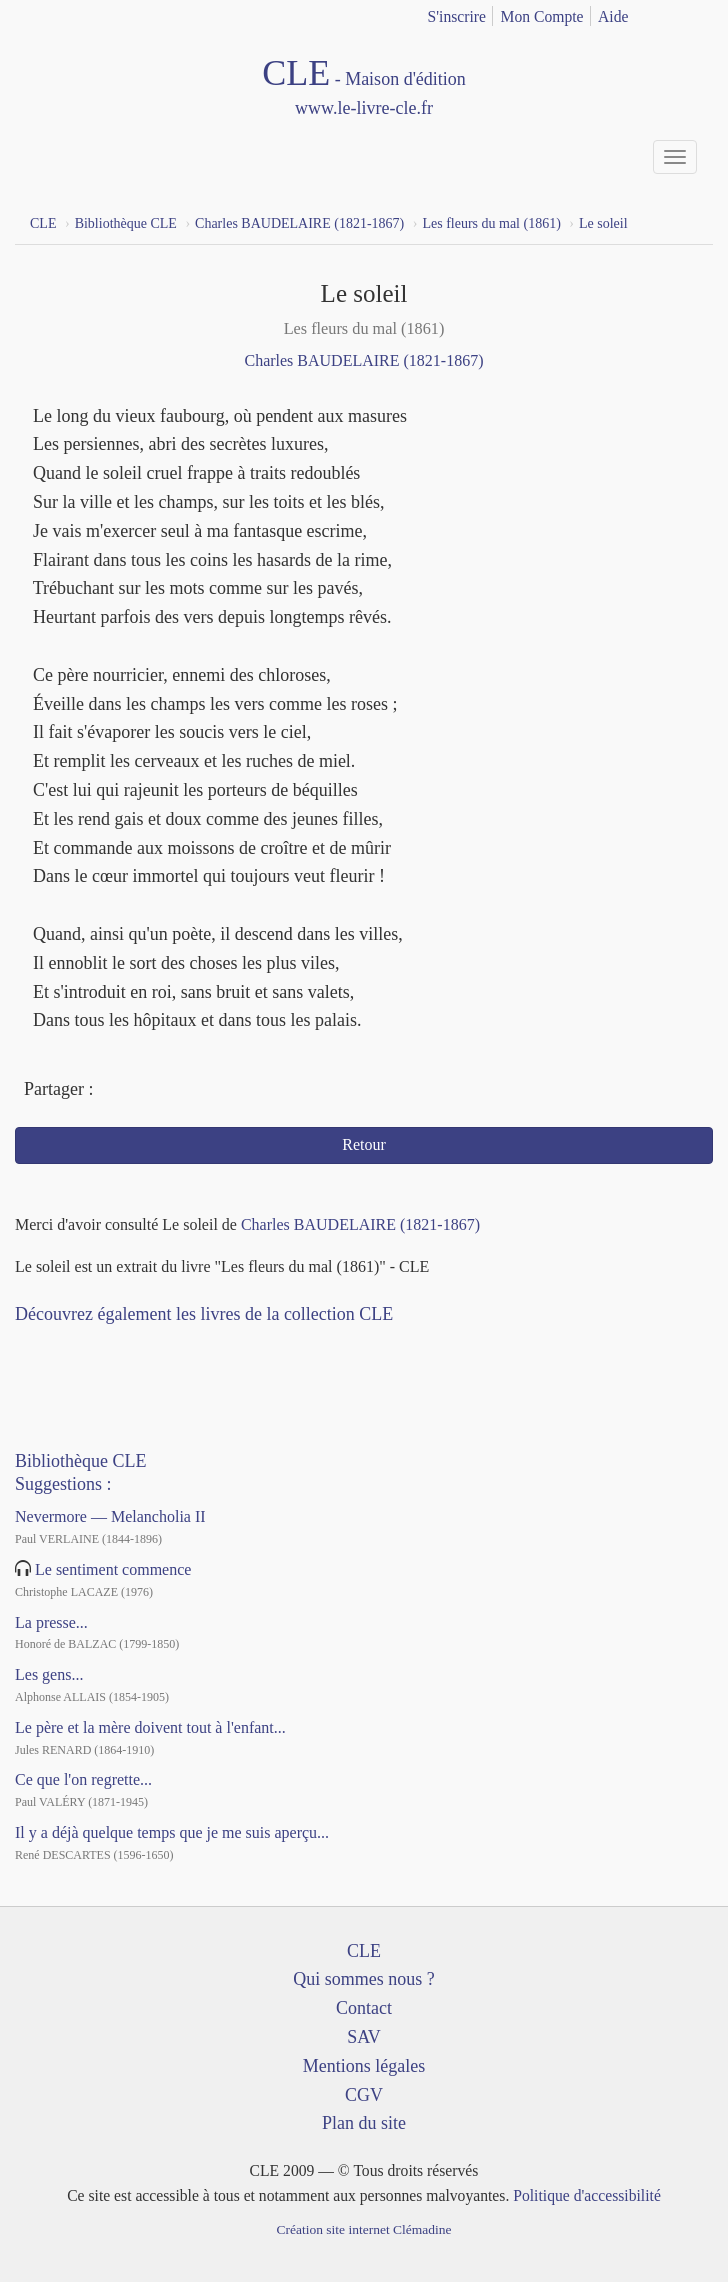 Image resolution: width=728 pixels, height=2282 pixels. I want to click on Contact, so click(364, 2008).